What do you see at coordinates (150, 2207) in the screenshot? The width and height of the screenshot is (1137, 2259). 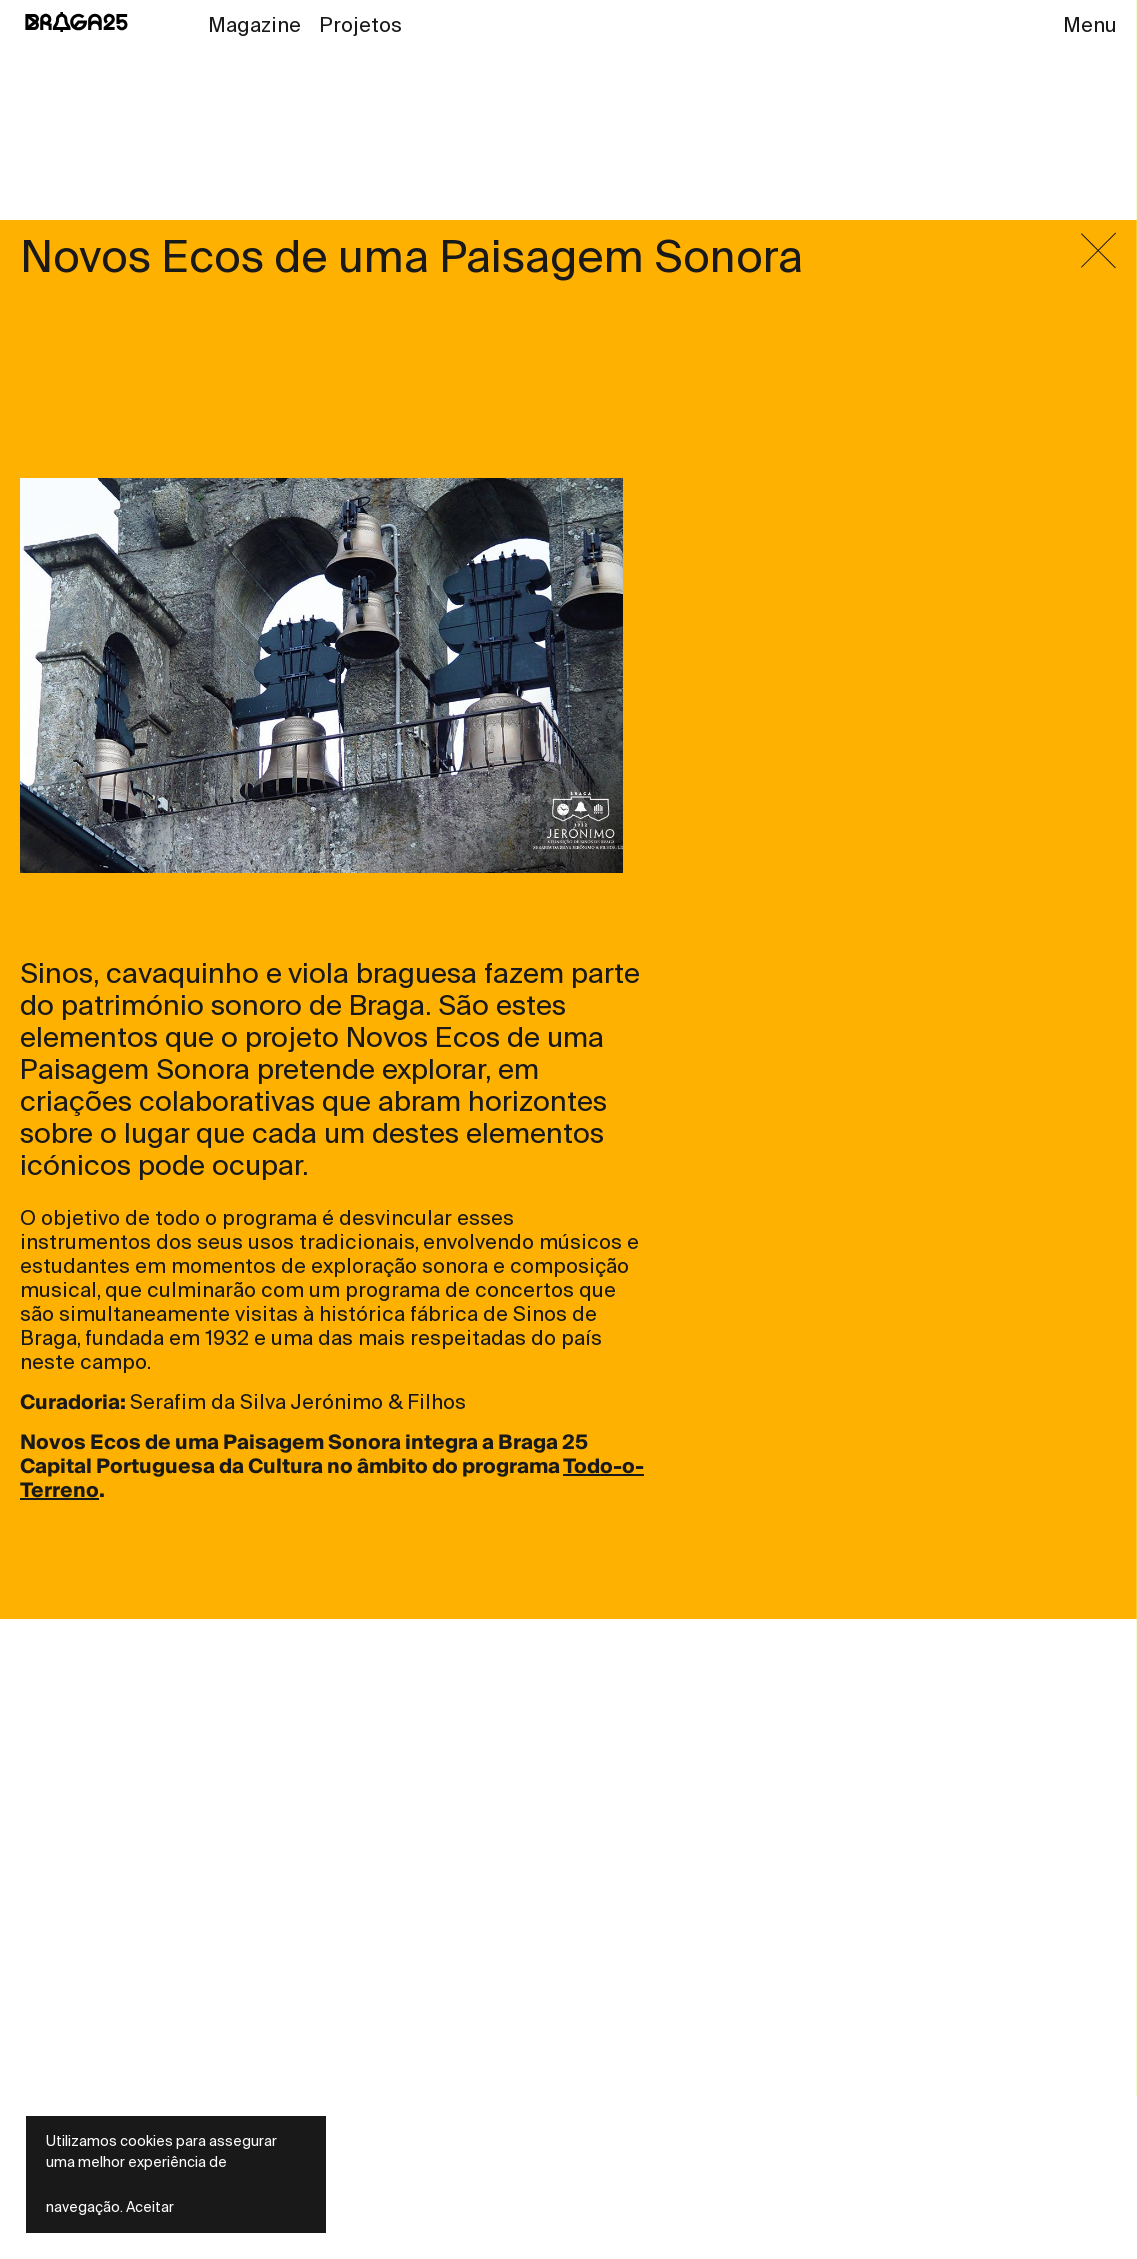 I see `Aceitar` at bounding box center [150, 2207].